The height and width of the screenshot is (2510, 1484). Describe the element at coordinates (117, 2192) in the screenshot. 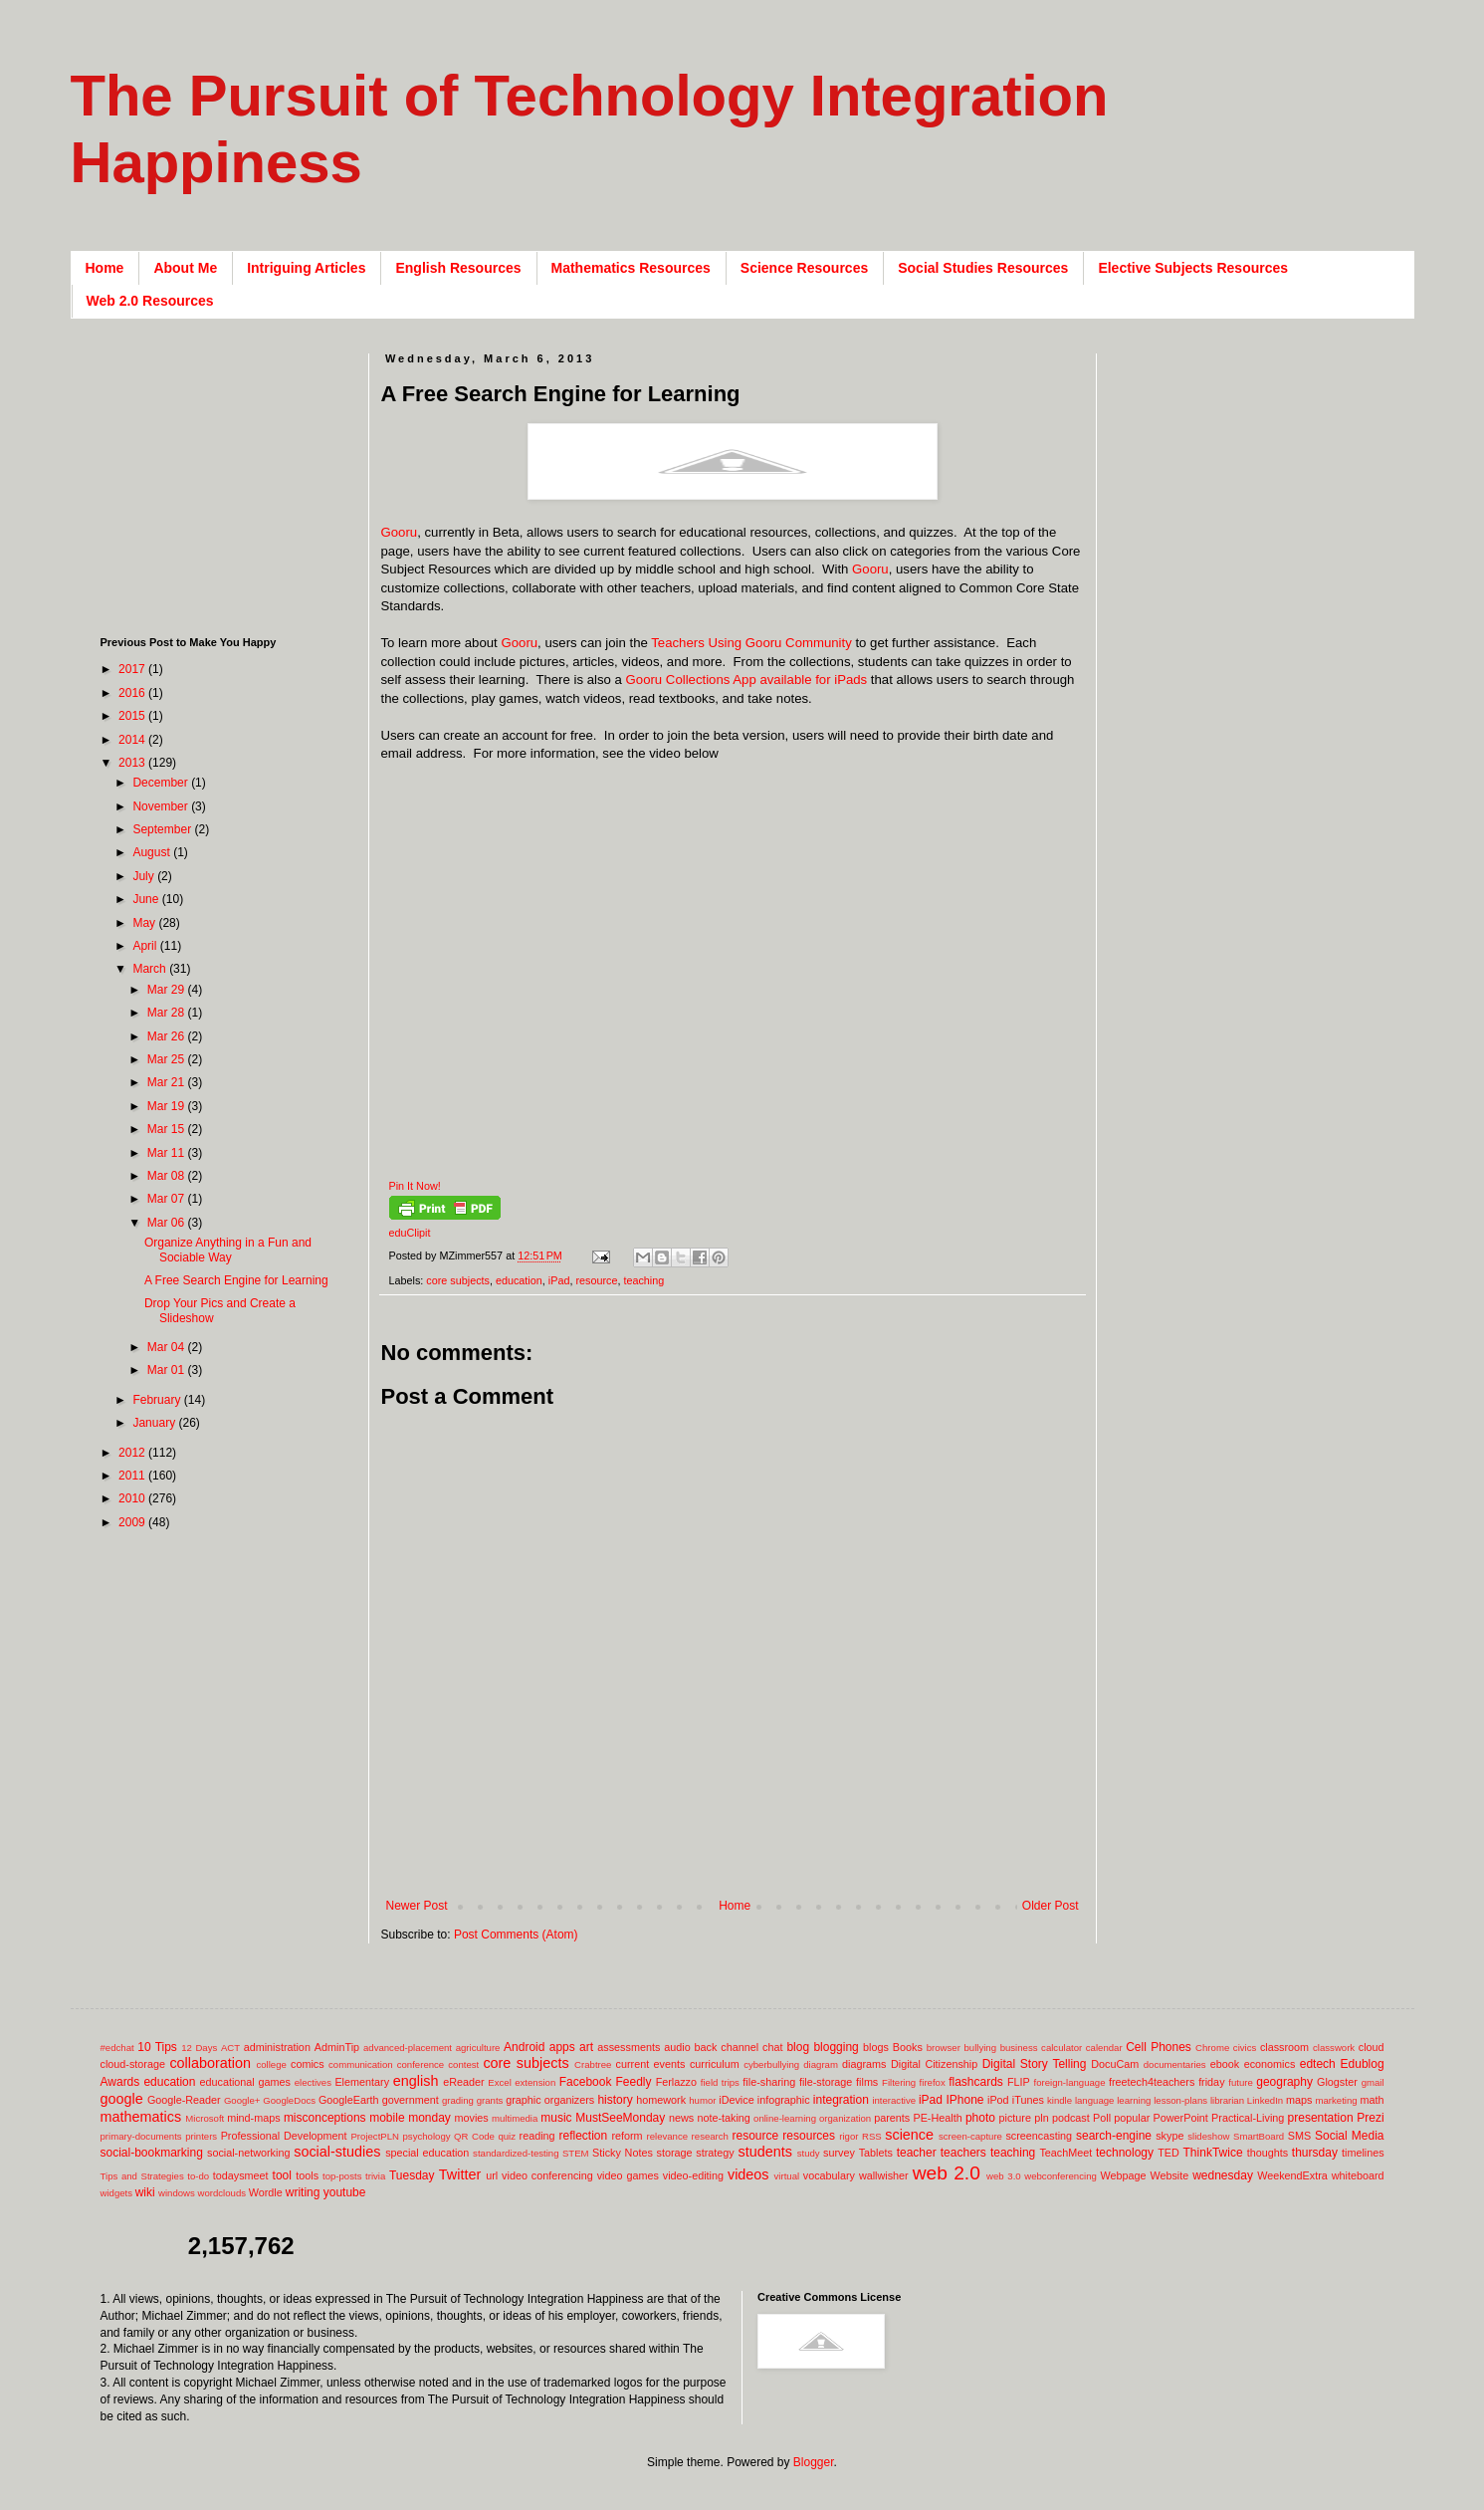

I see `widgets` at that location.